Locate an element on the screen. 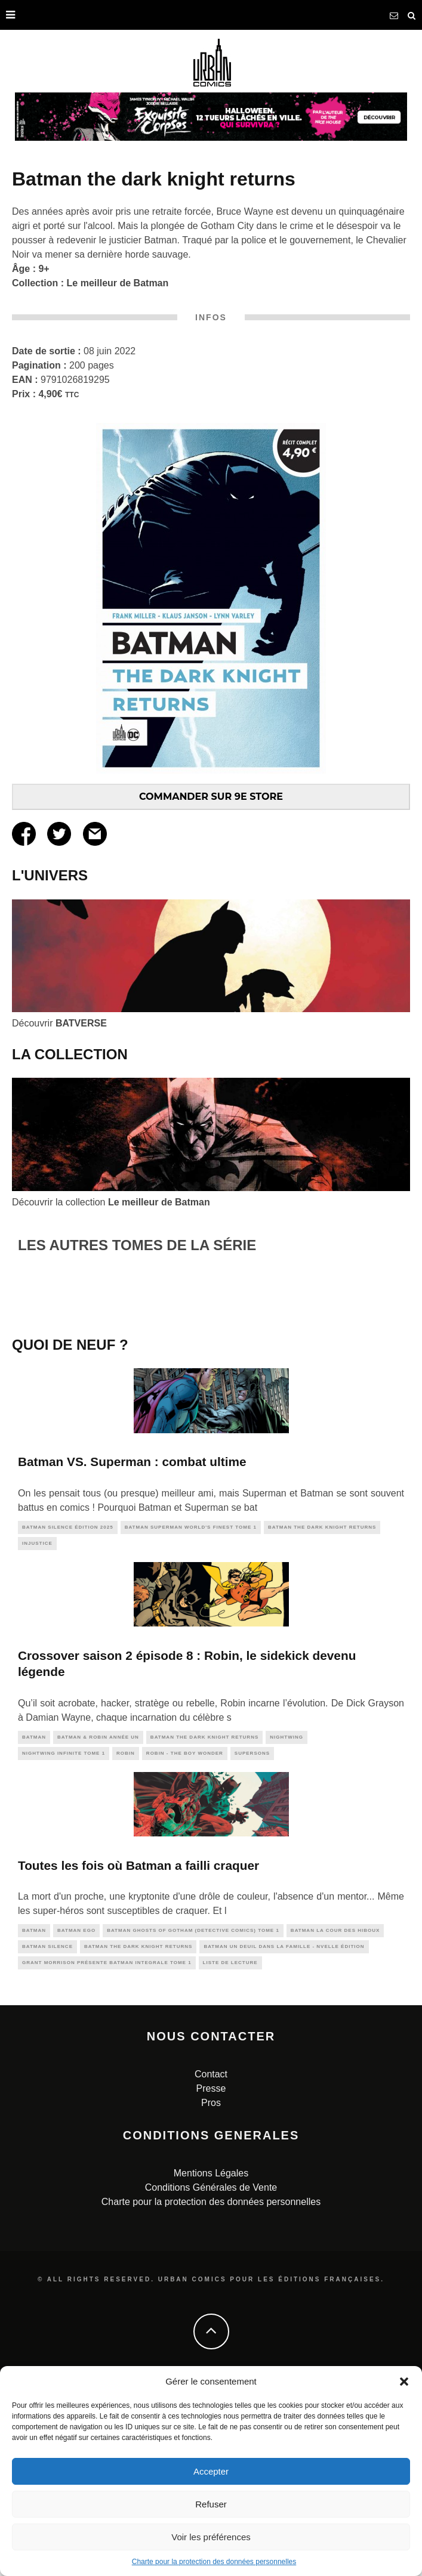 The image size is (422, 2576). Batman Superman World's Finest tome 1 is located at coordinates (191, 1712).